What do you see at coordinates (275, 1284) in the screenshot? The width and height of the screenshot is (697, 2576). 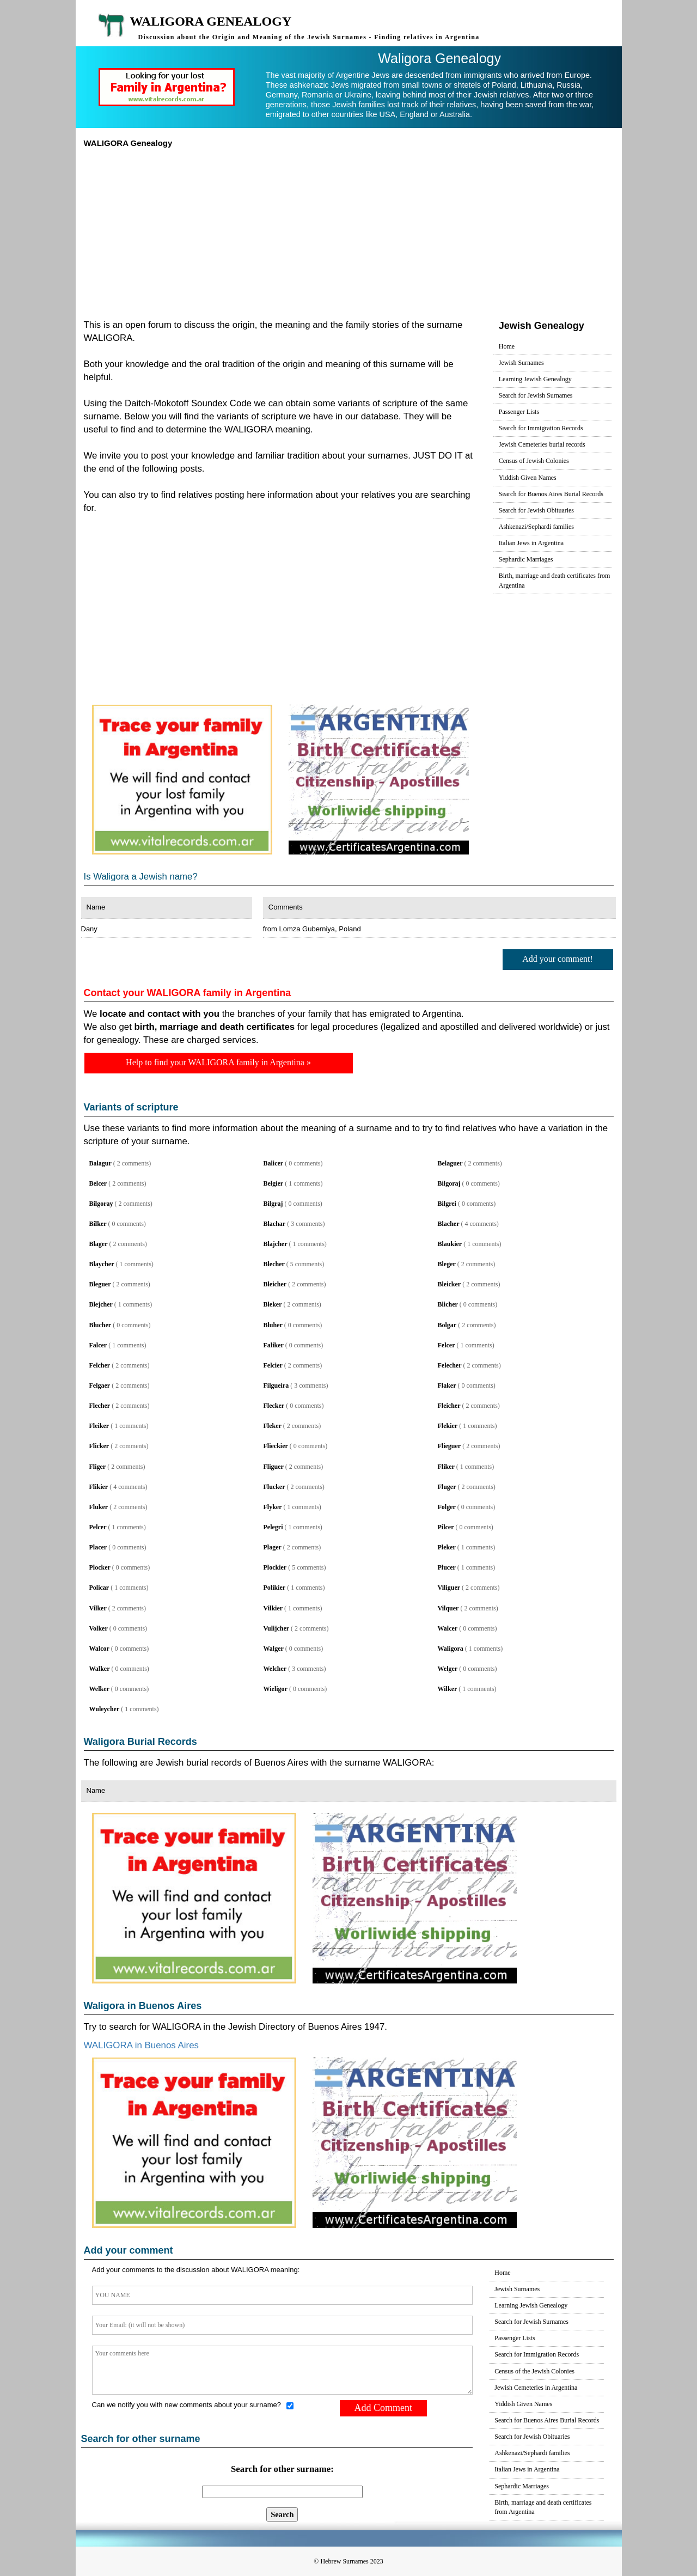 I see `Bleicher` at bounding box center [275, 1284].